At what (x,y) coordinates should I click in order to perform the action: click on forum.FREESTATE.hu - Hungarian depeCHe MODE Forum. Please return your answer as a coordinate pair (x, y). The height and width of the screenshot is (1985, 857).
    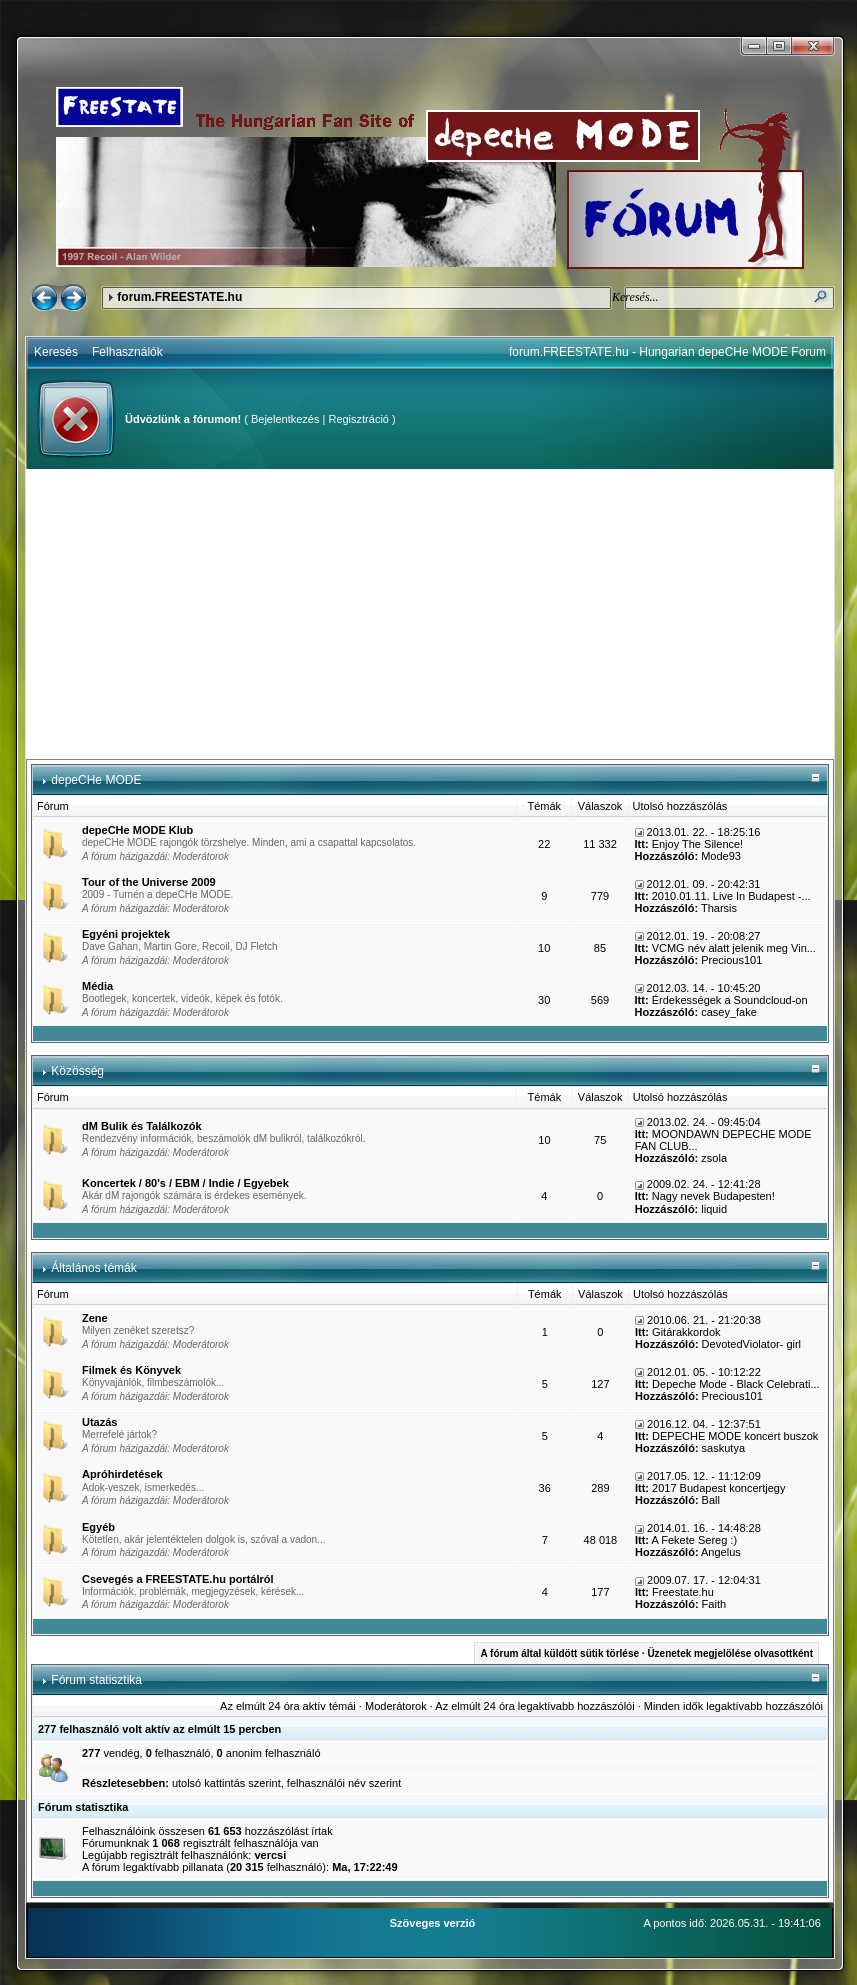
    Looking at the image, I should click on (667, 352).